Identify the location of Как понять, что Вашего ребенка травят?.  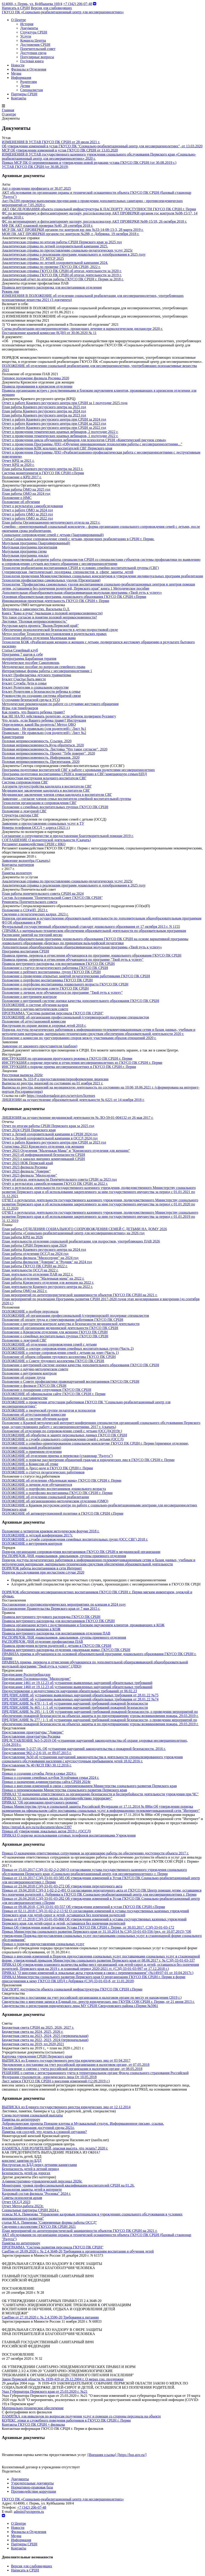
(33, 712).